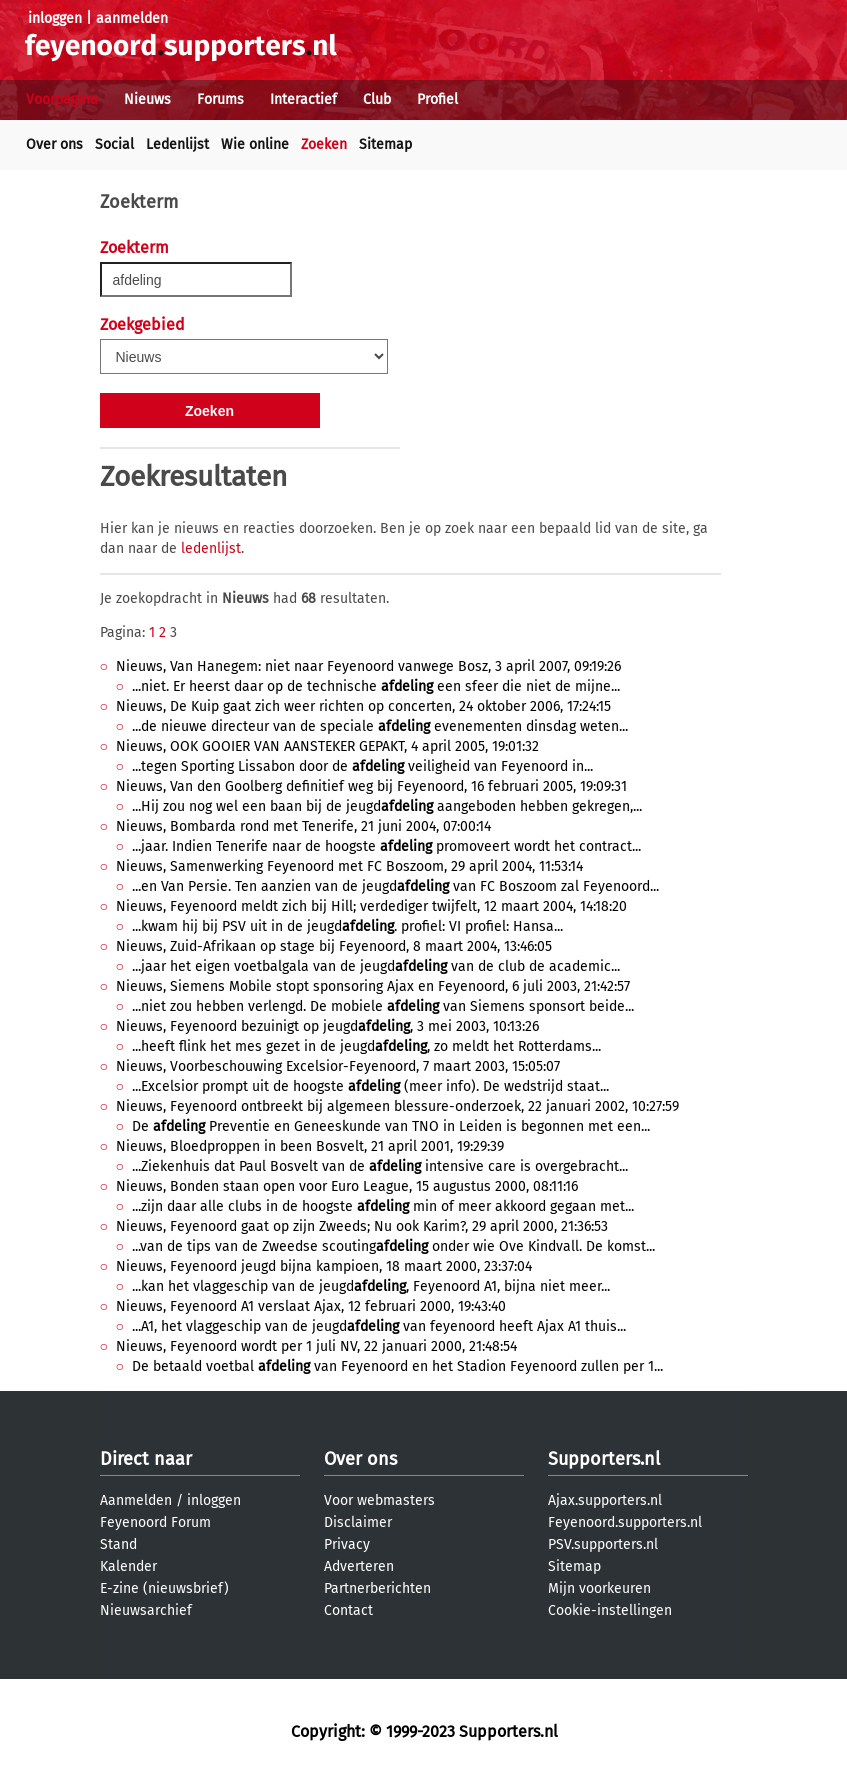  Describe the element at coordinates (118, 1544) in the screenshot. I see `Stand` at that location.